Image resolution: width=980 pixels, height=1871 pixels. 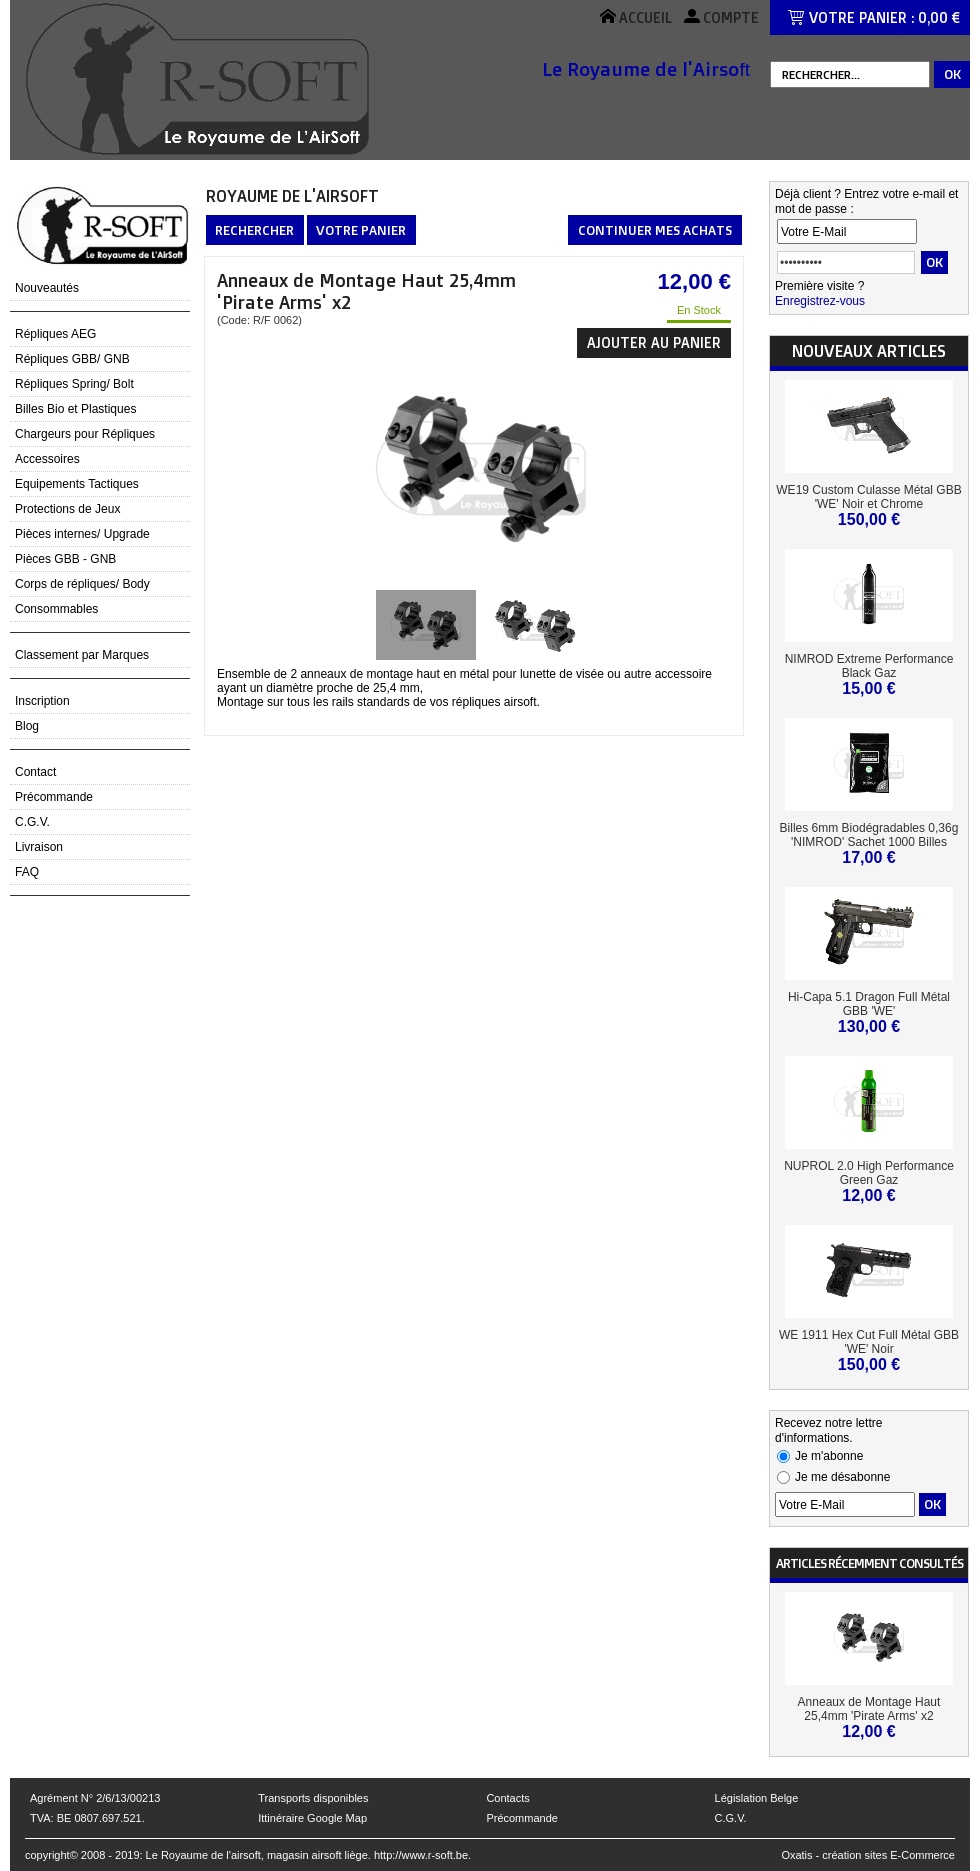 What do you see at coordinates (42, 701) in the screenshot?
I see `Inscription` at bounding box center [42, 701].